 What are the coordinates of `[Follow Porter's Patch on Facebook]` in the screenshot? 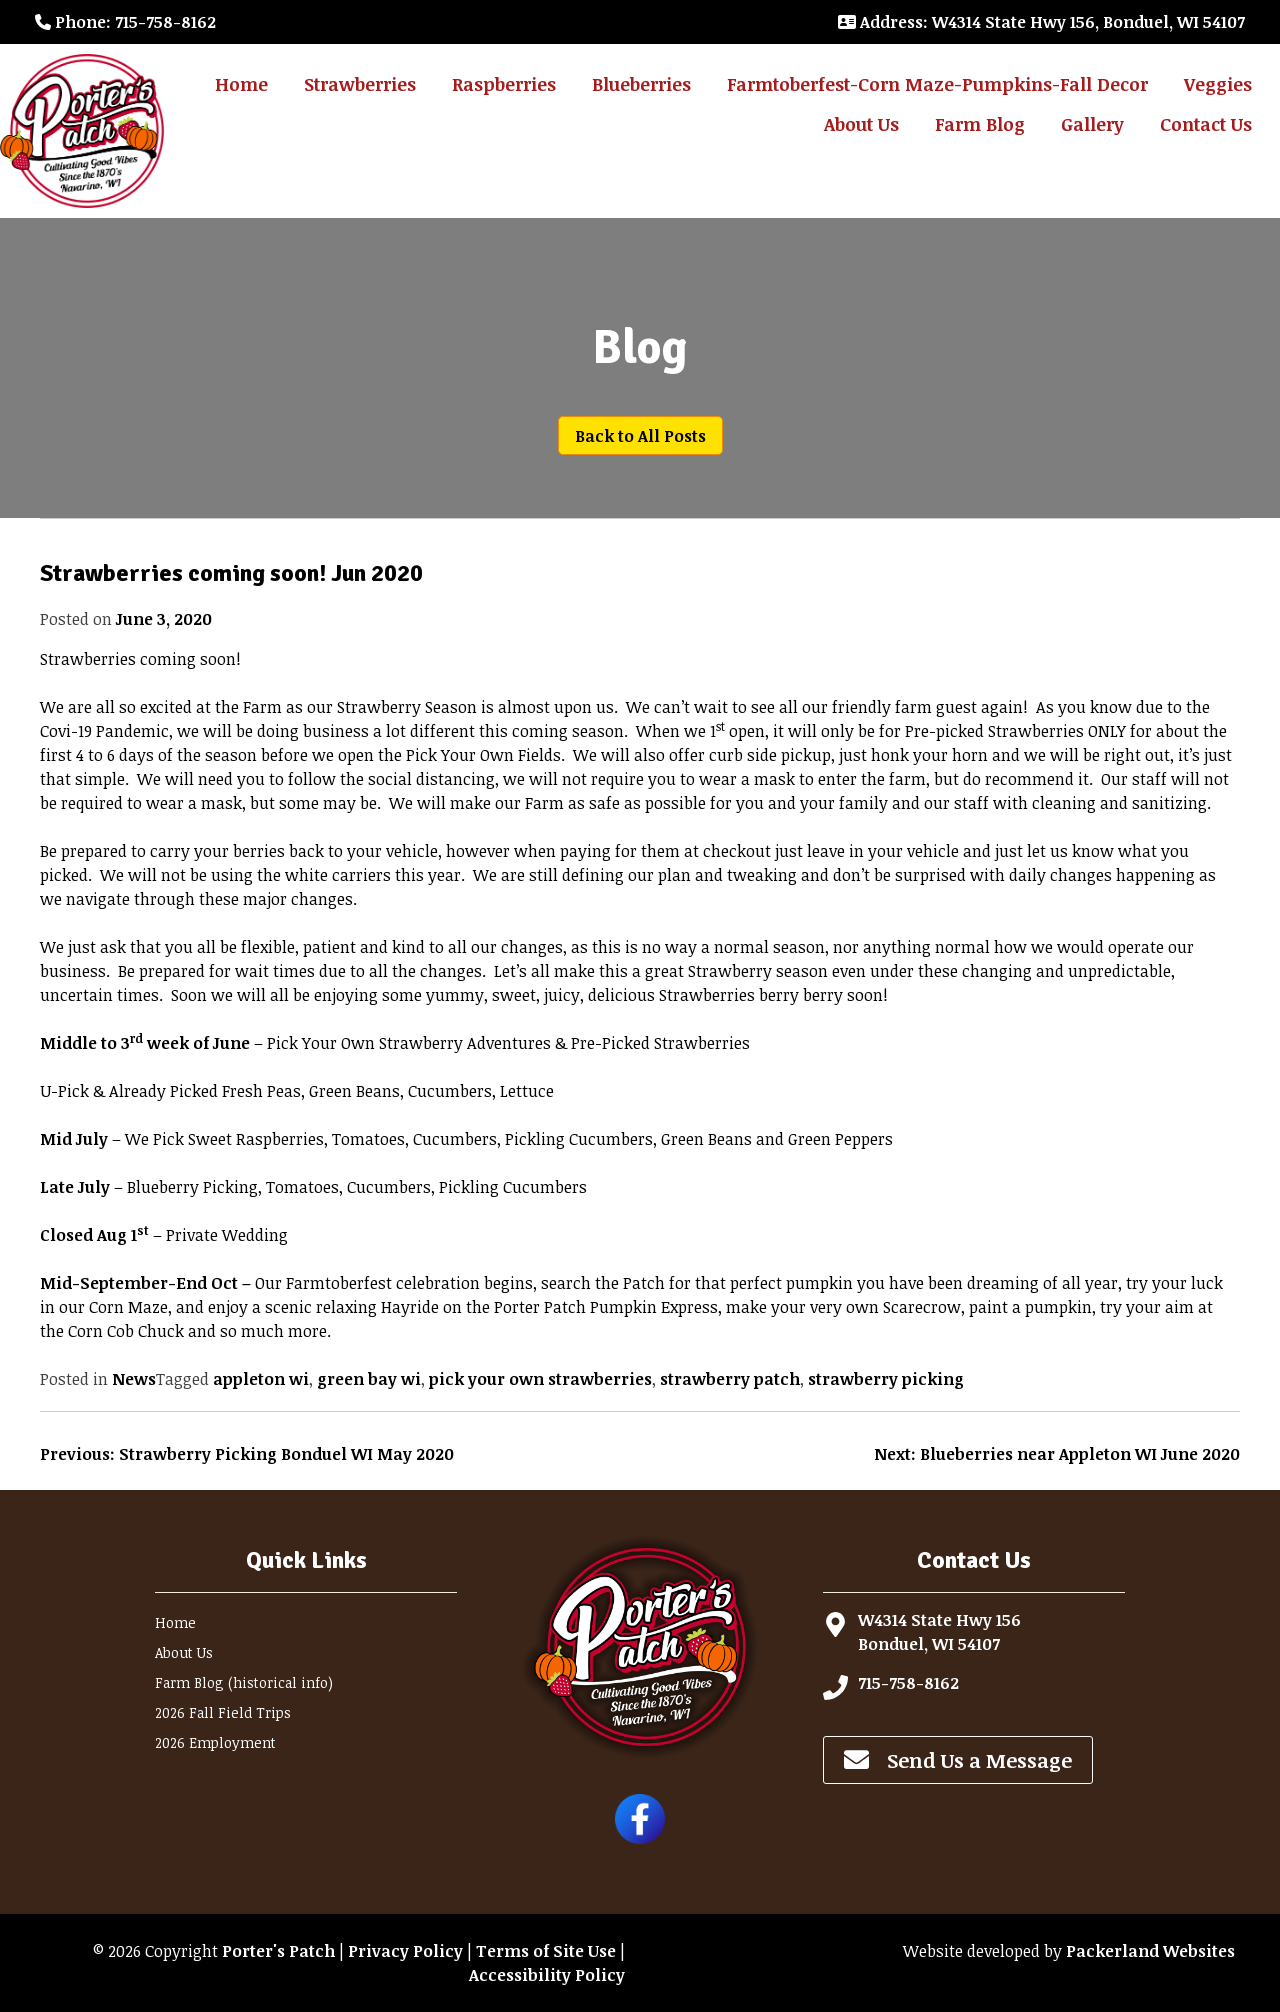 It's located at (640, 1838).